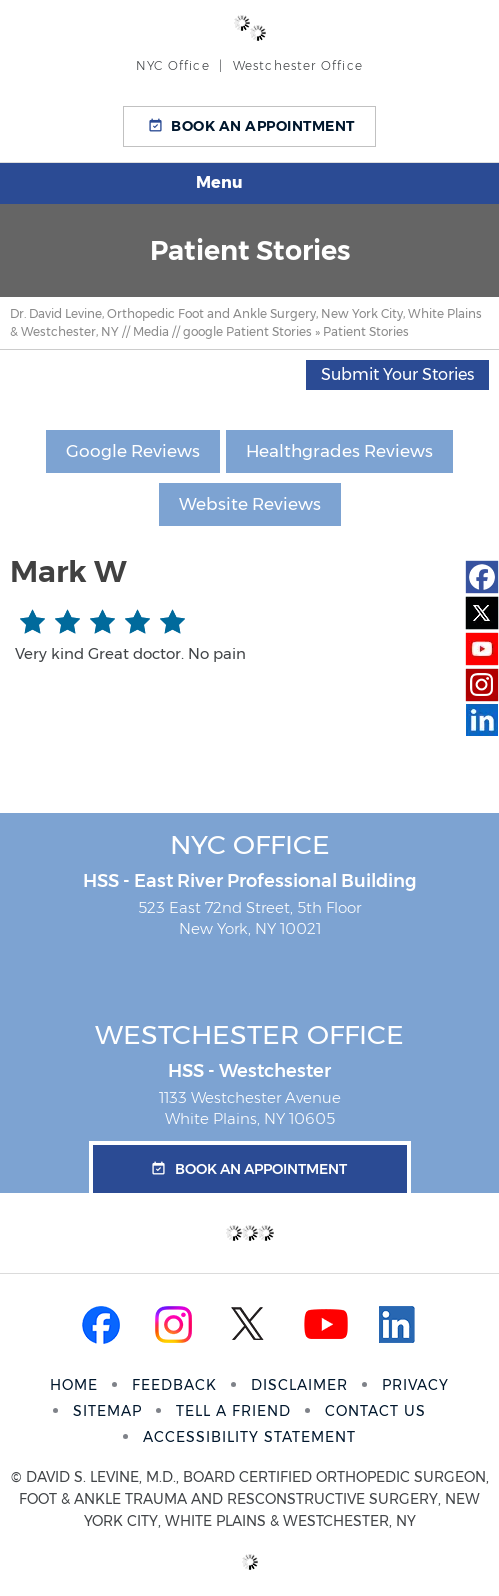 This screenshot has width=499, height=1596. I want to click on Feedback, so click(174, 1385).